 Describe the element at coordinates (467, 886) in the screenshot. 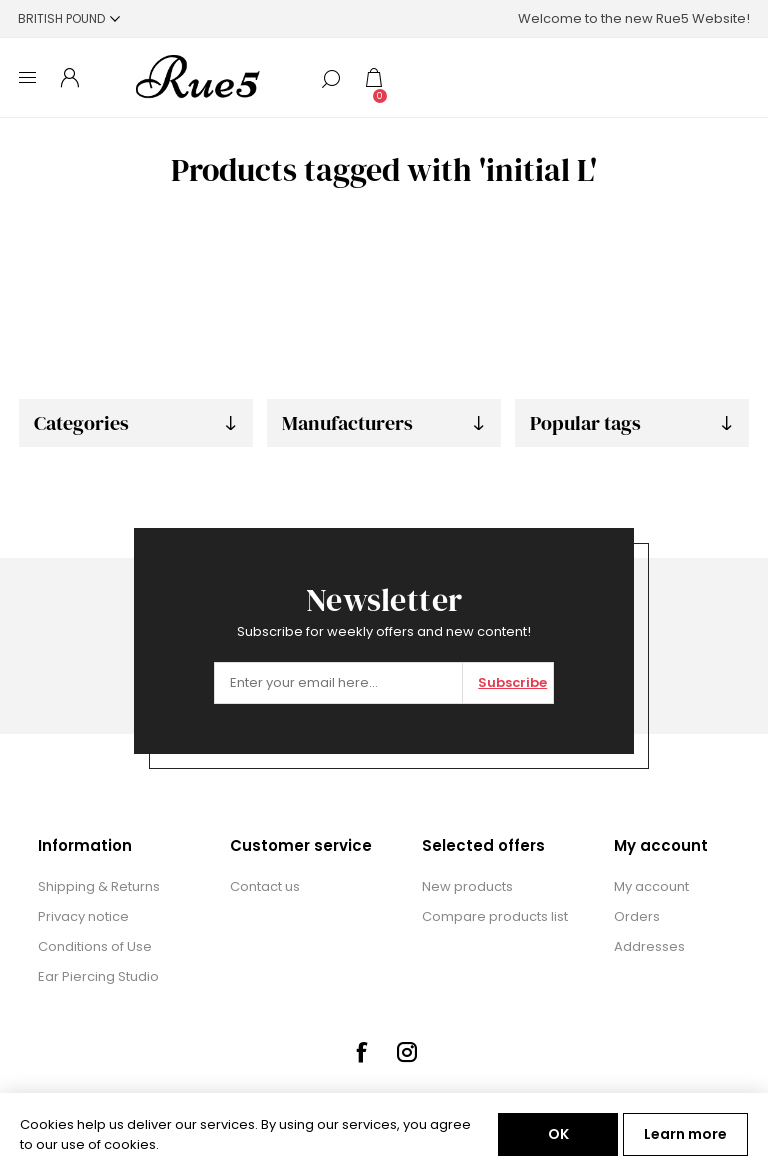

I see `New products` at that location.